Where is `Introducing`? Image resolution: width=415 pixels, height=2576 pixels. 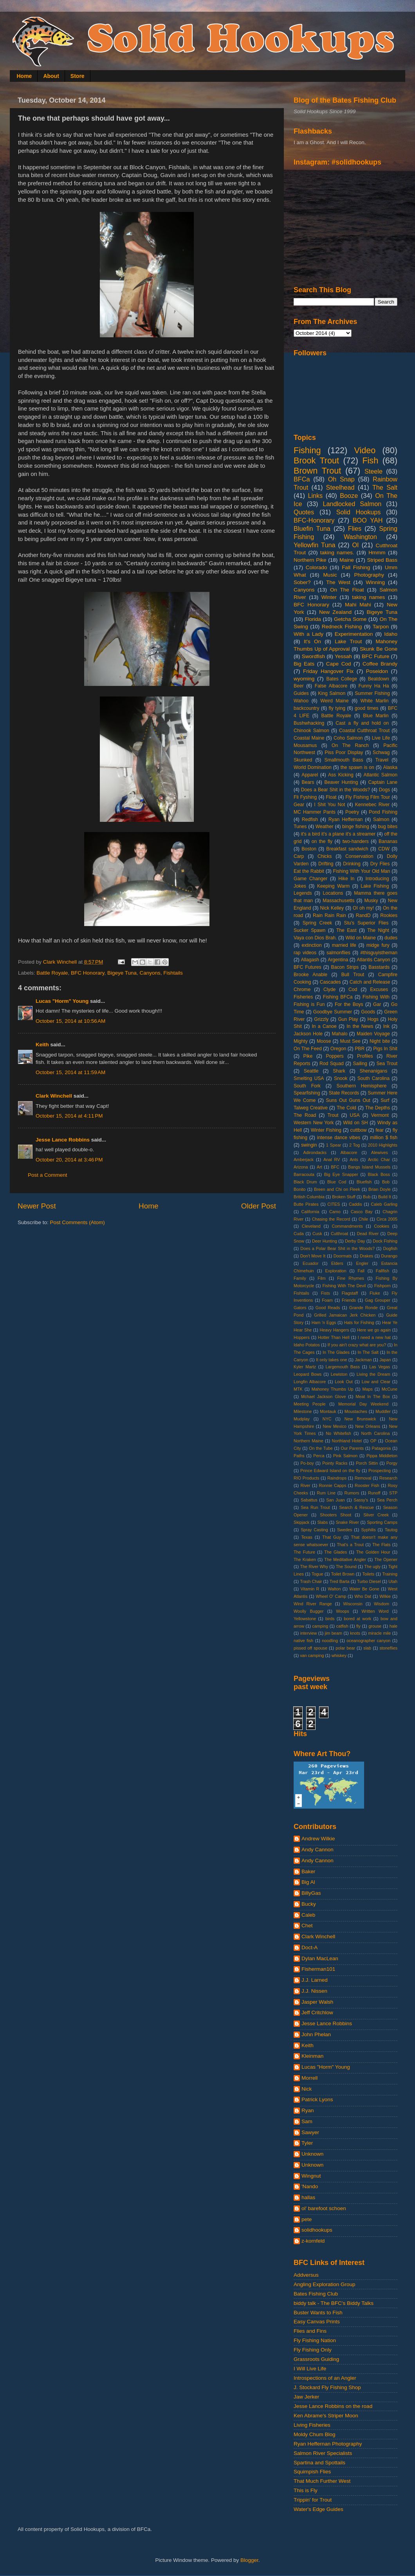
Introducing is located at coordinates (377, 878).